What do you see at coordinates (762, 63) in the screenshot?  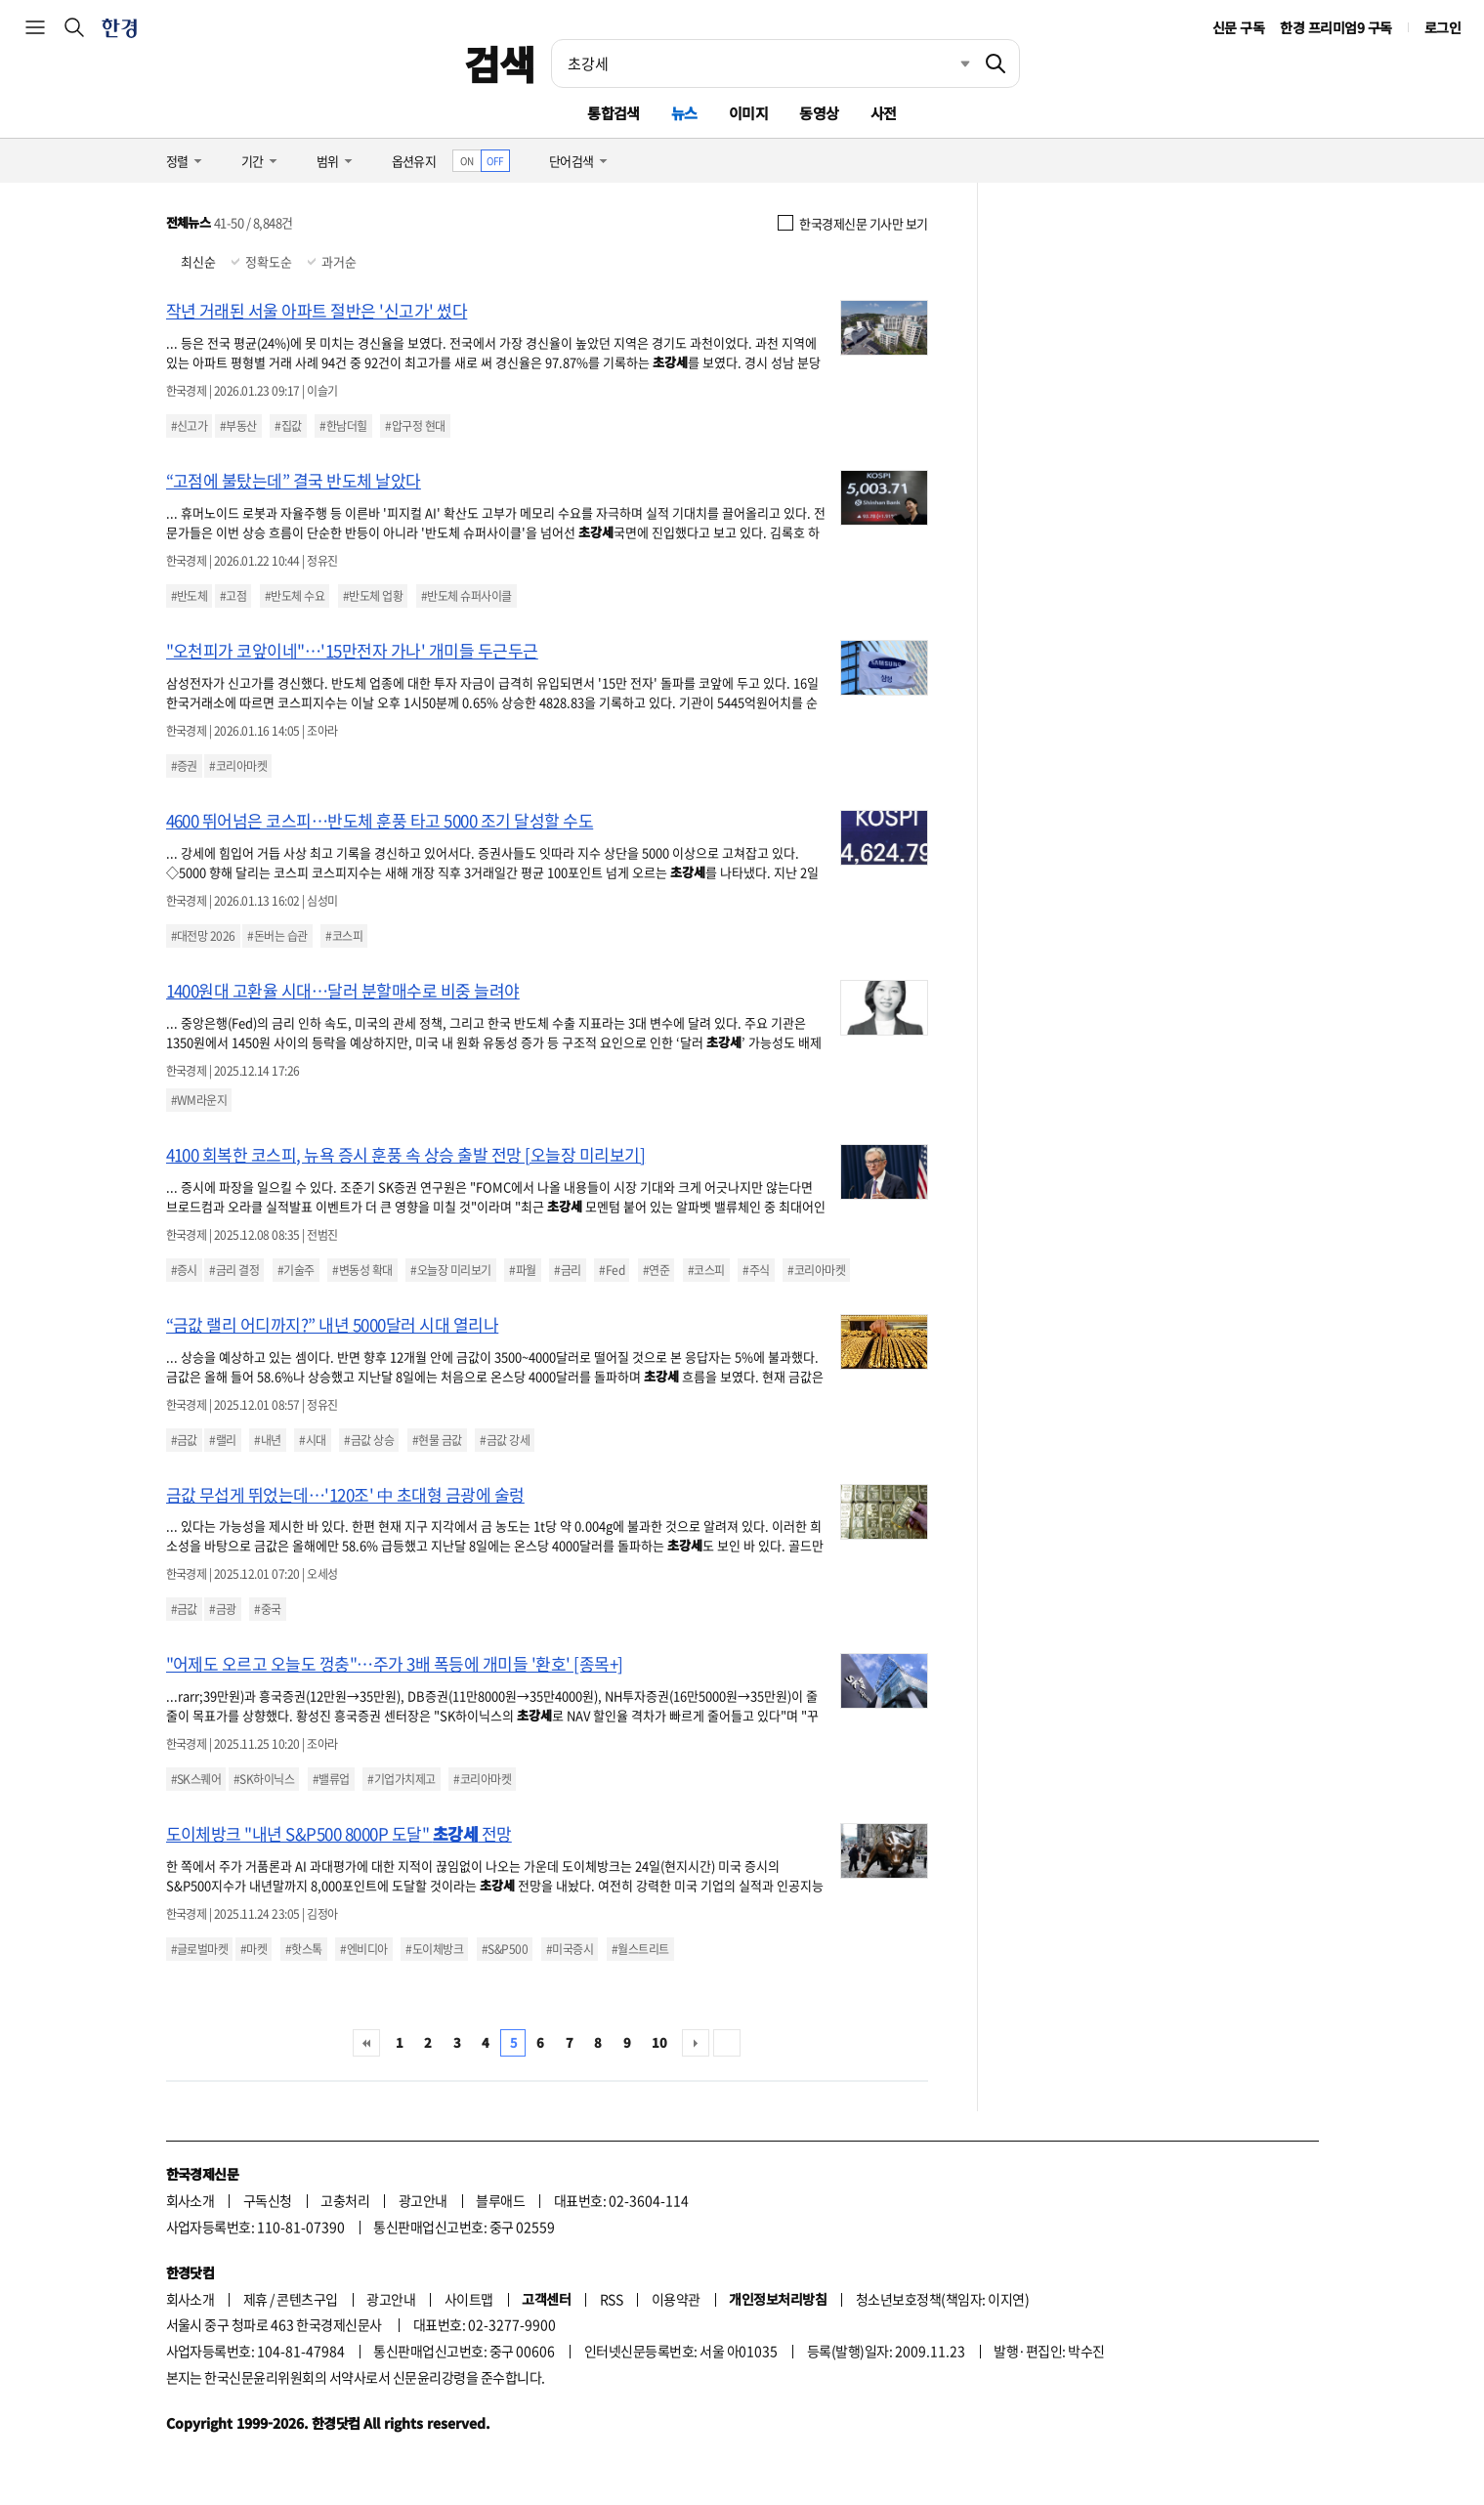 I see `[검색어 입력]` at bounding box center [762, 63].